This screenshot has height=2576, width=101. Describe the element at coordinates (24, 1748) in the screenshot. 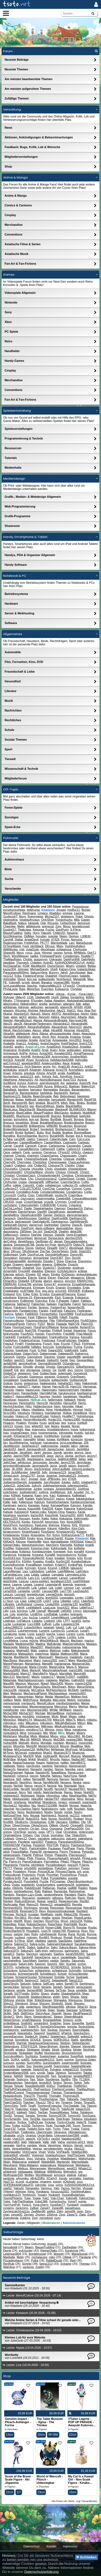

I see `Molnaht` at that location.